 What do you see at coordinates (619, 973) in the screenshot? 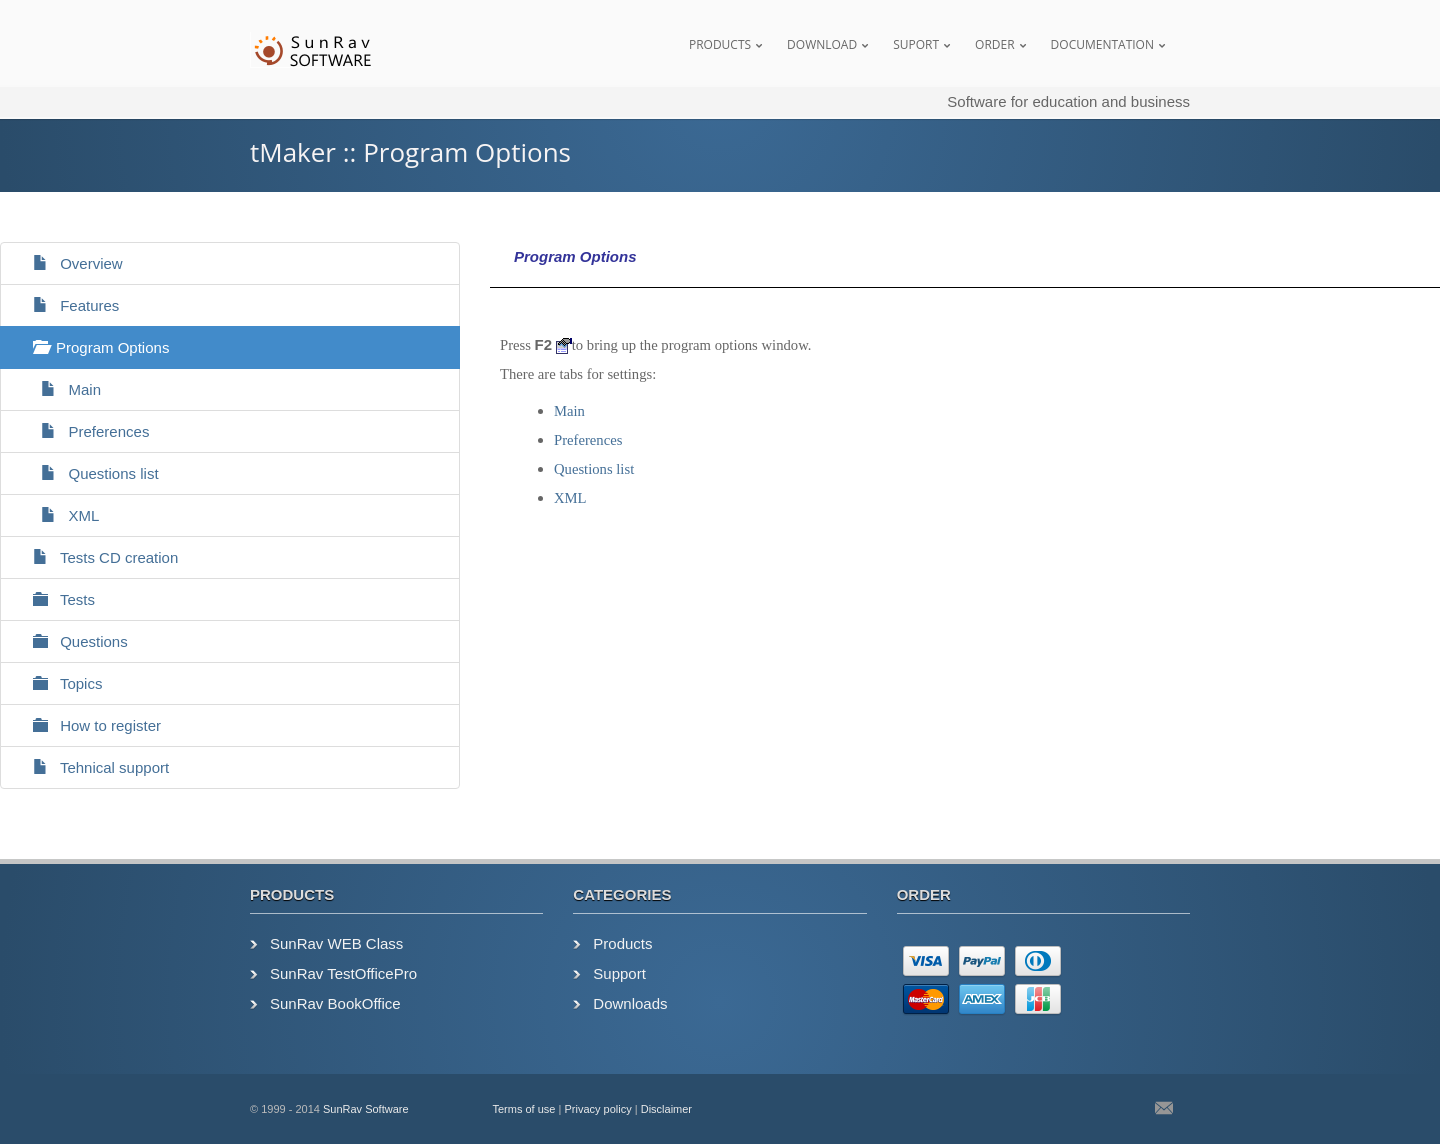
I see `Support` at bounding box center [619, 973].